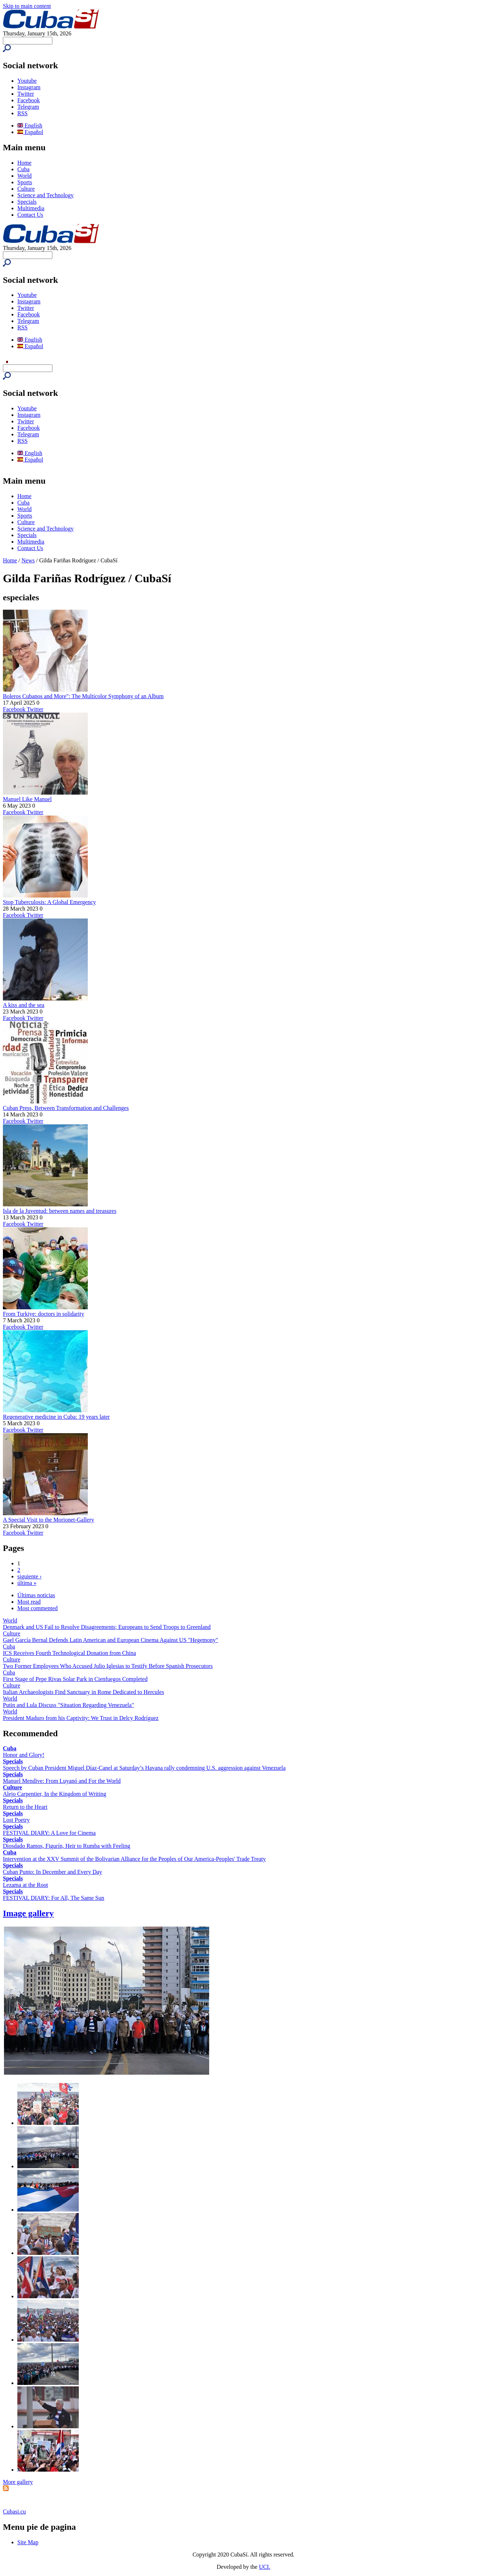 The height and width of the screenshot is (2576, 487). What do you see at coordinates (83, 1692) in the screenshot?
I see `Italian Archaeologists Find Sanctuary in Rome Dedicated to Hercules` at bounding box center [83, 1692].